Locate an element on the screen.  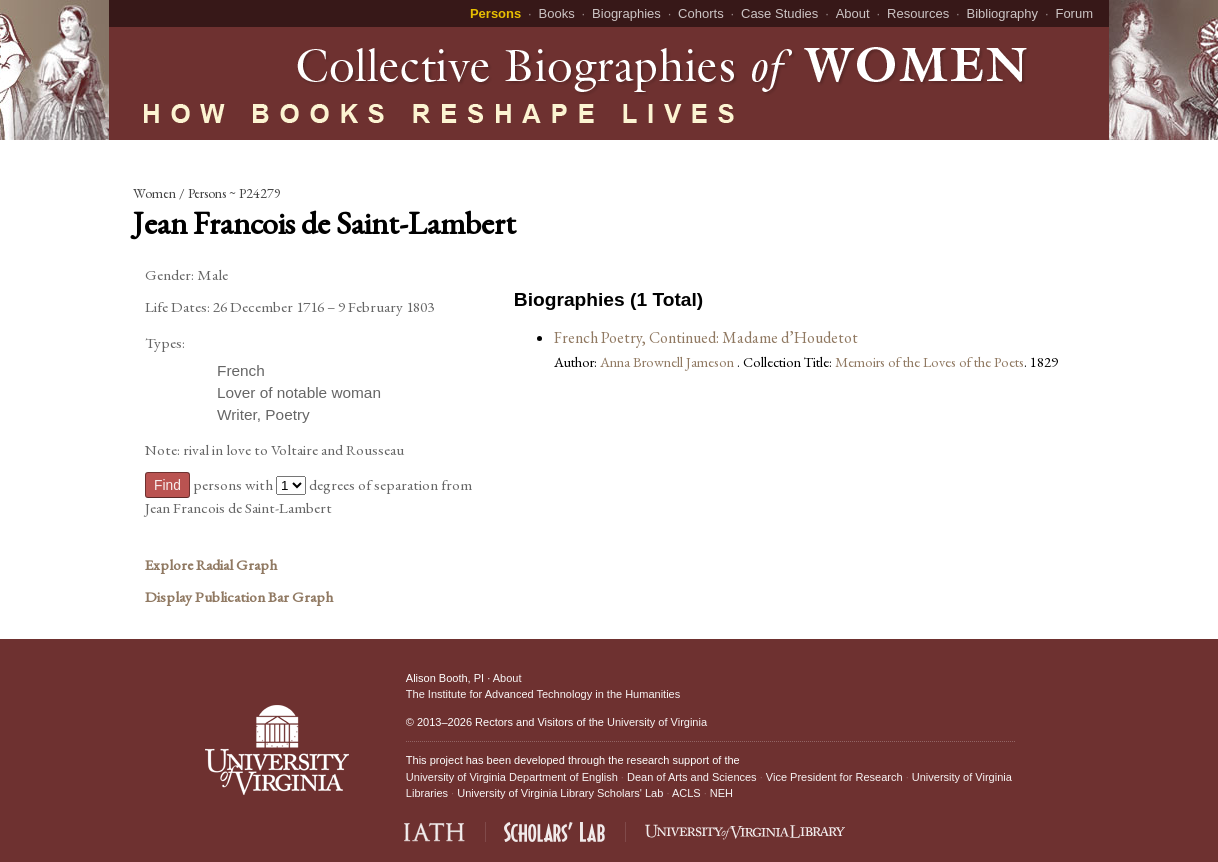
University of Virginia Library Scholars' Lab is located at coordinates (560, 793).